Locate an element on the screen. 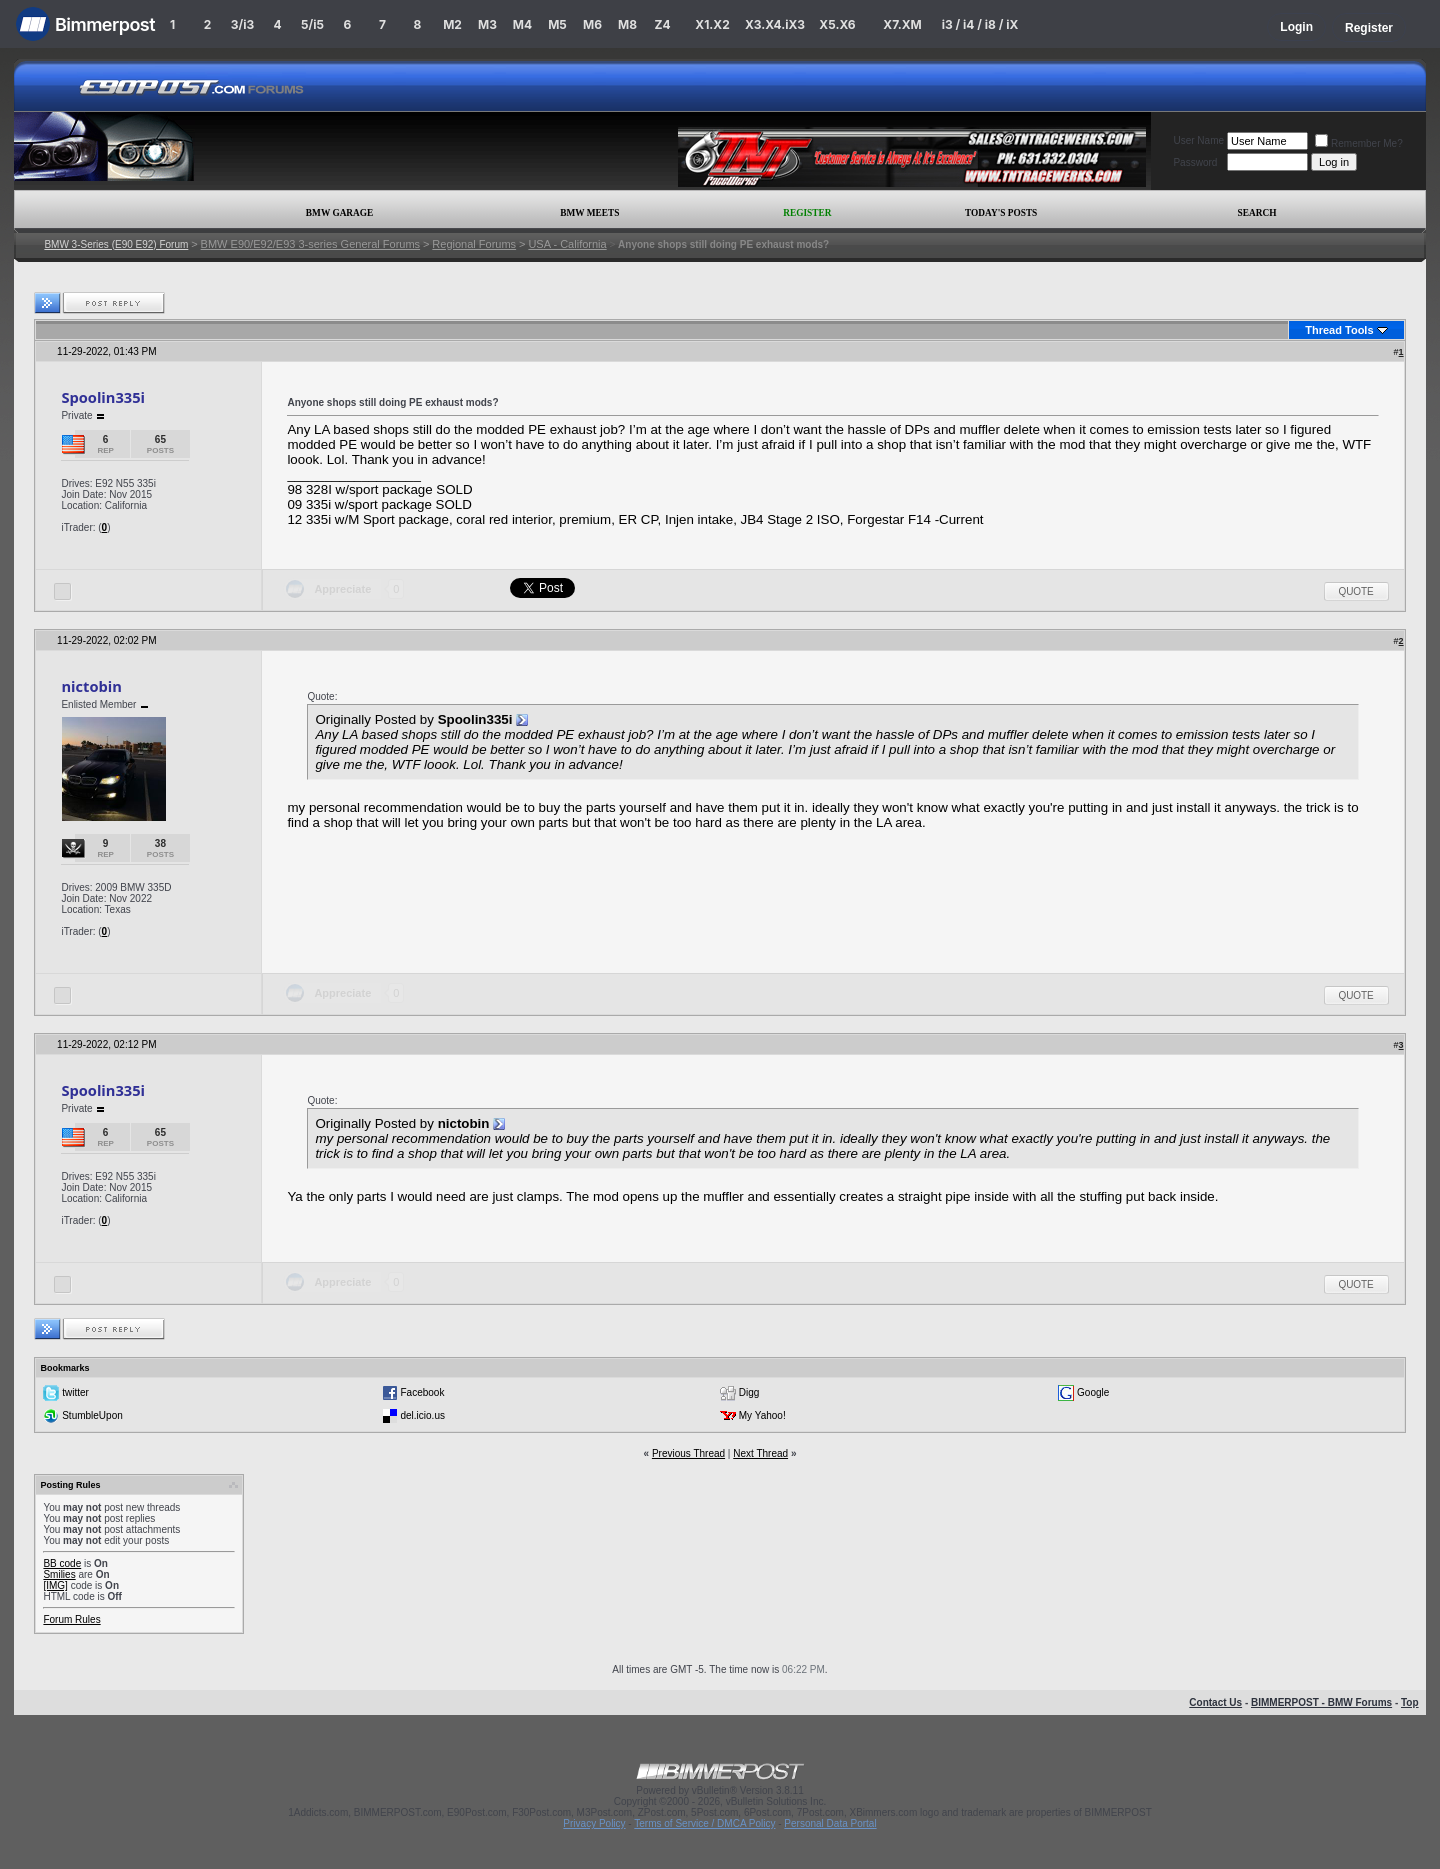  Thread Tools is located at coordinates (1339, 330).